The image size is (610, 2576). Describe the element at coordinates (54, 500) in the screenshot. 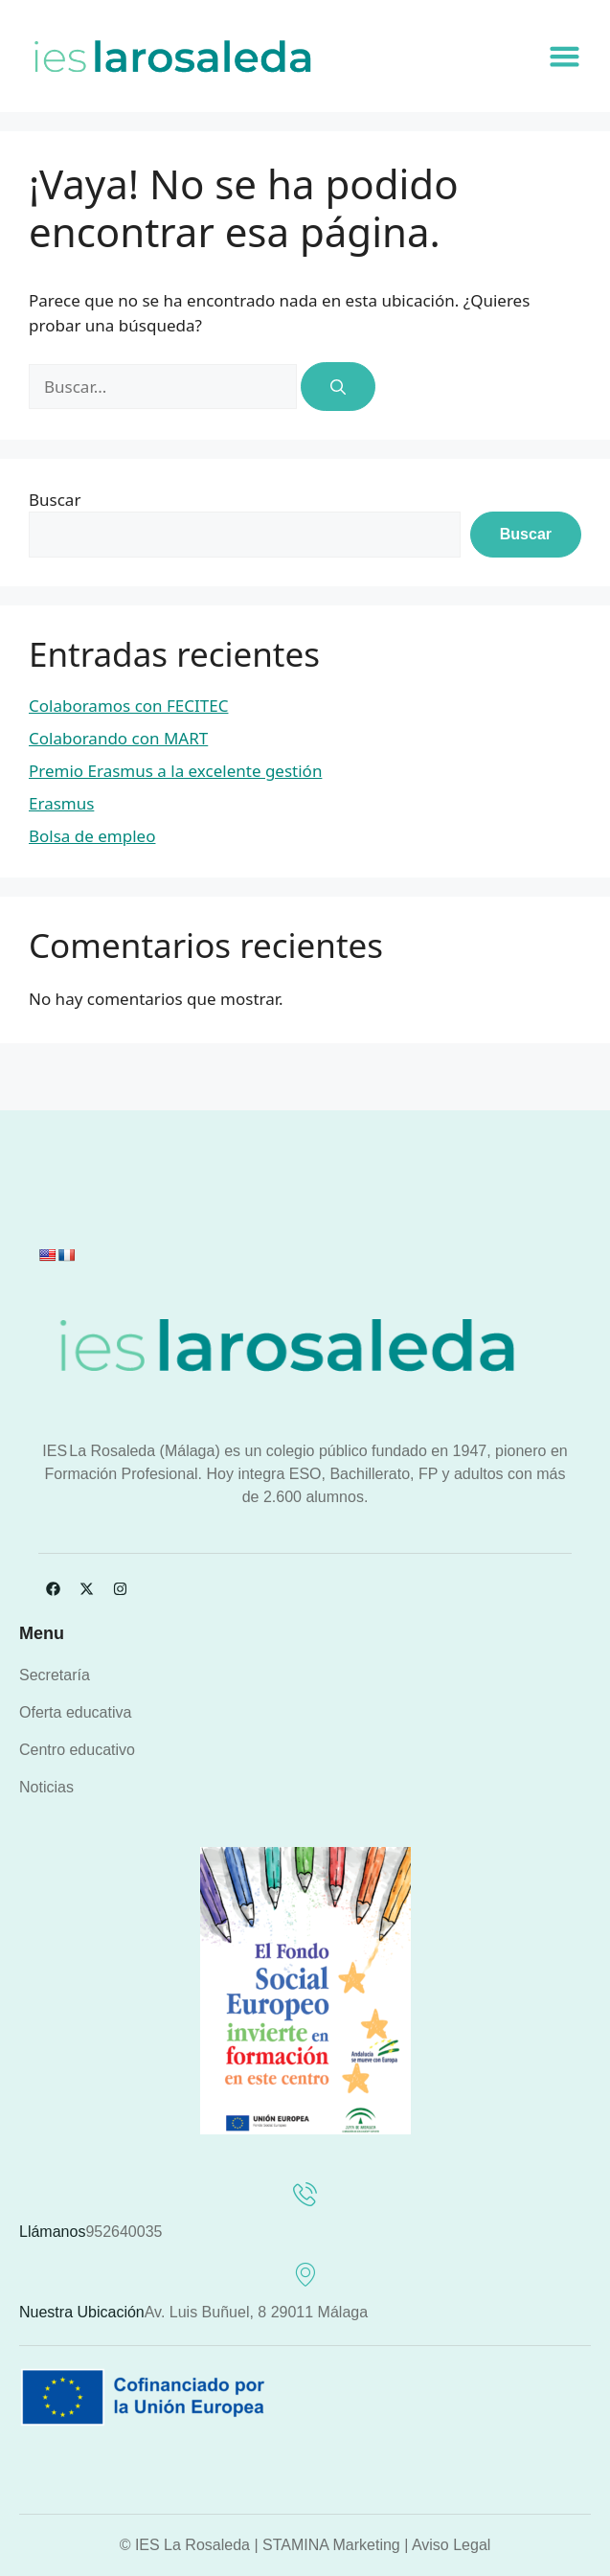

I see `Buscar` at that location.